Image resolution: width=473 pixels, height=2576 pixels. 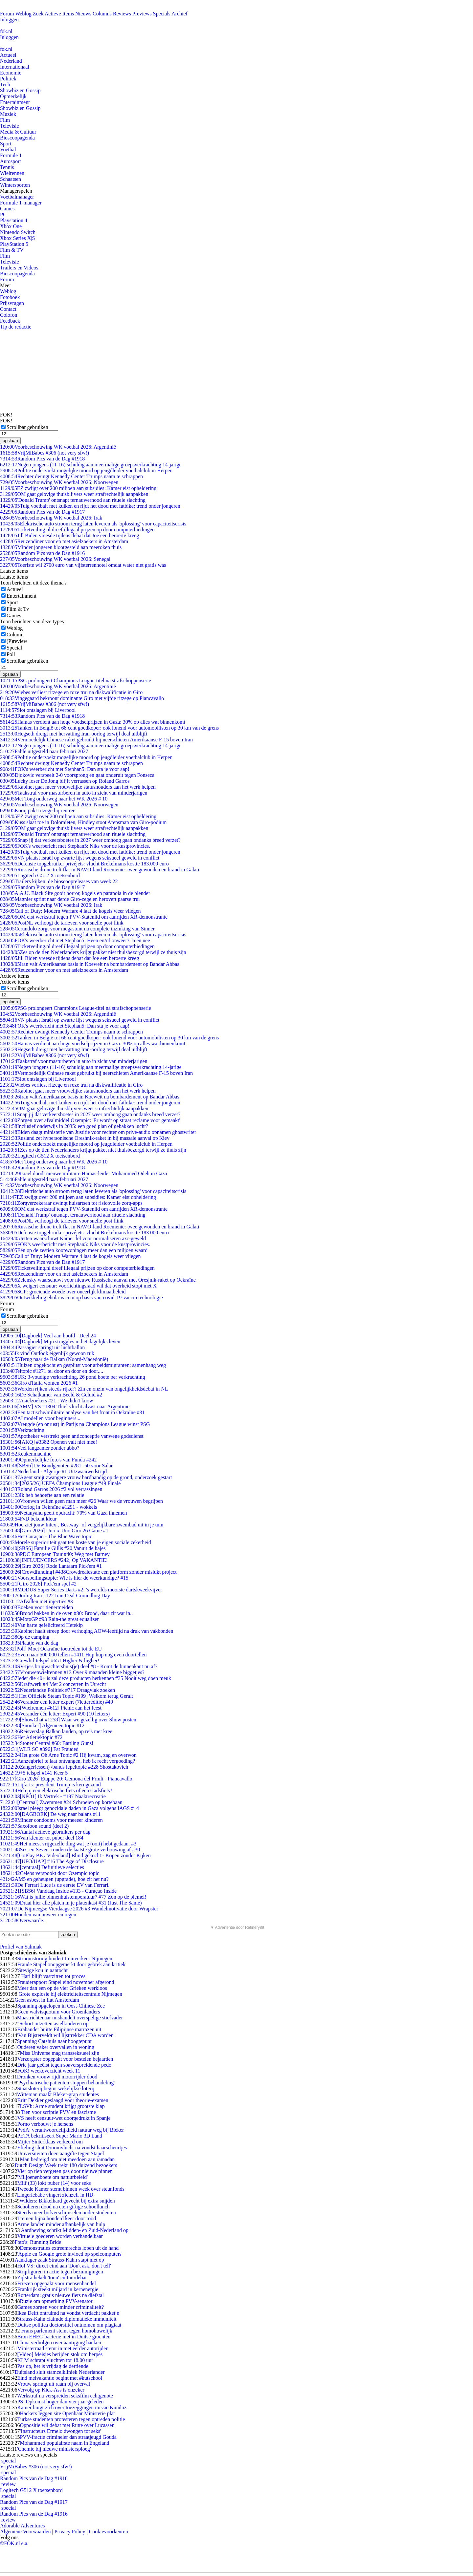 What do you see at coordinates (9, 126) in the screenshot?
I see `Televisie` at bounding box center [9, 126].